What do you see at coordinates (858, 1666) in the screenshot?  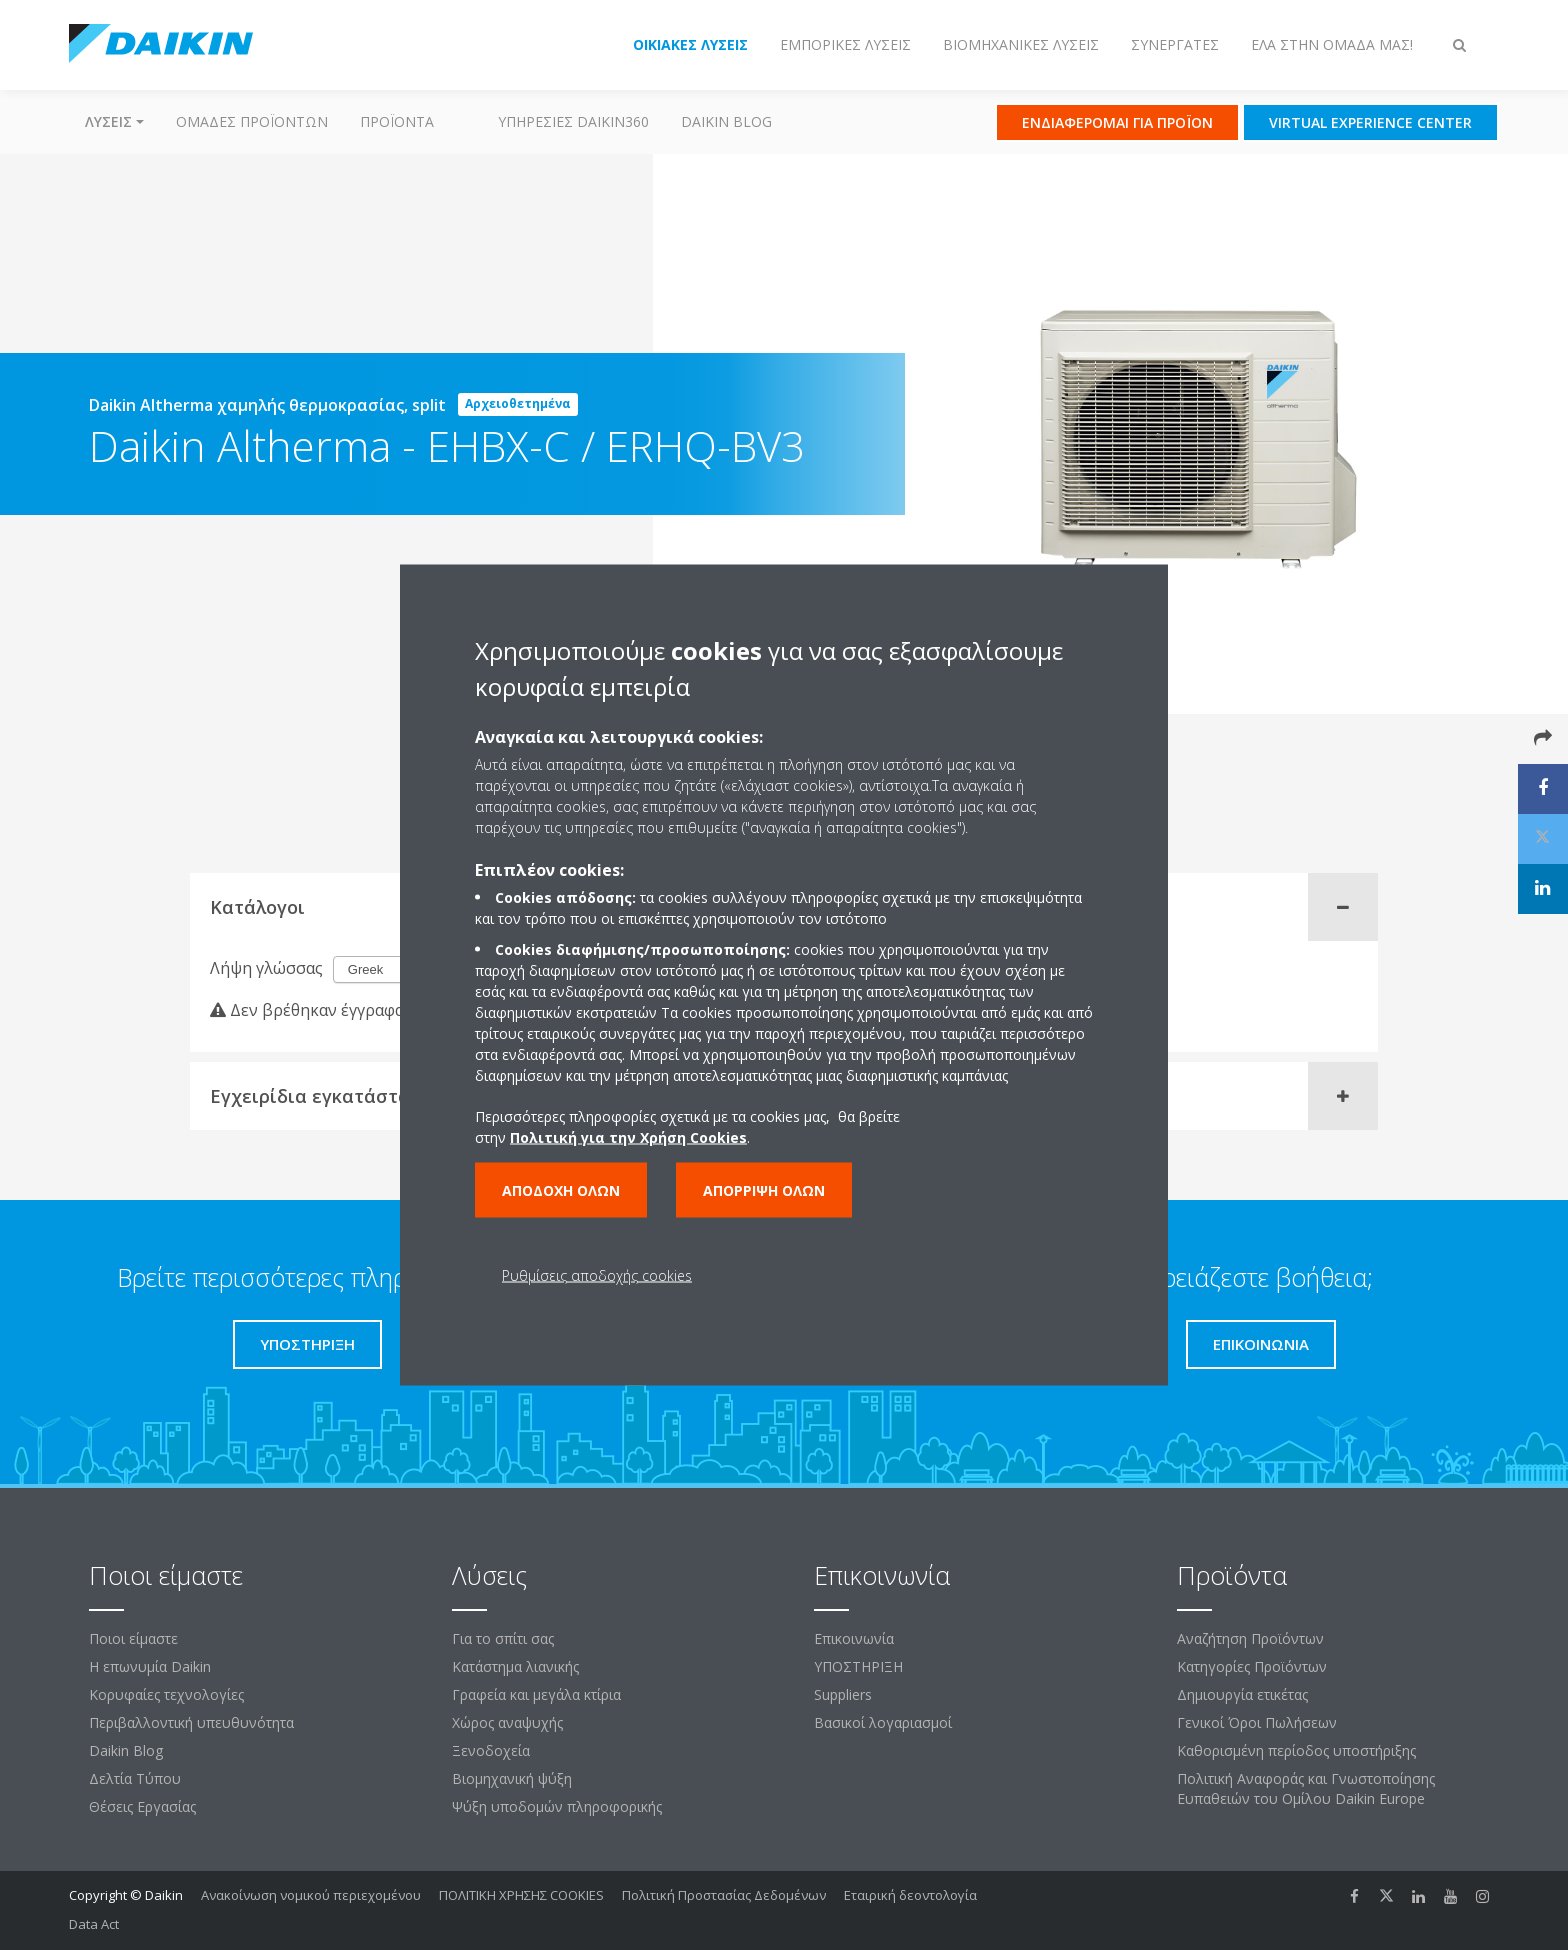 I see `ΥΠΟΣΤΗΡΙΞΗ` at bounding box center [858, 1666].